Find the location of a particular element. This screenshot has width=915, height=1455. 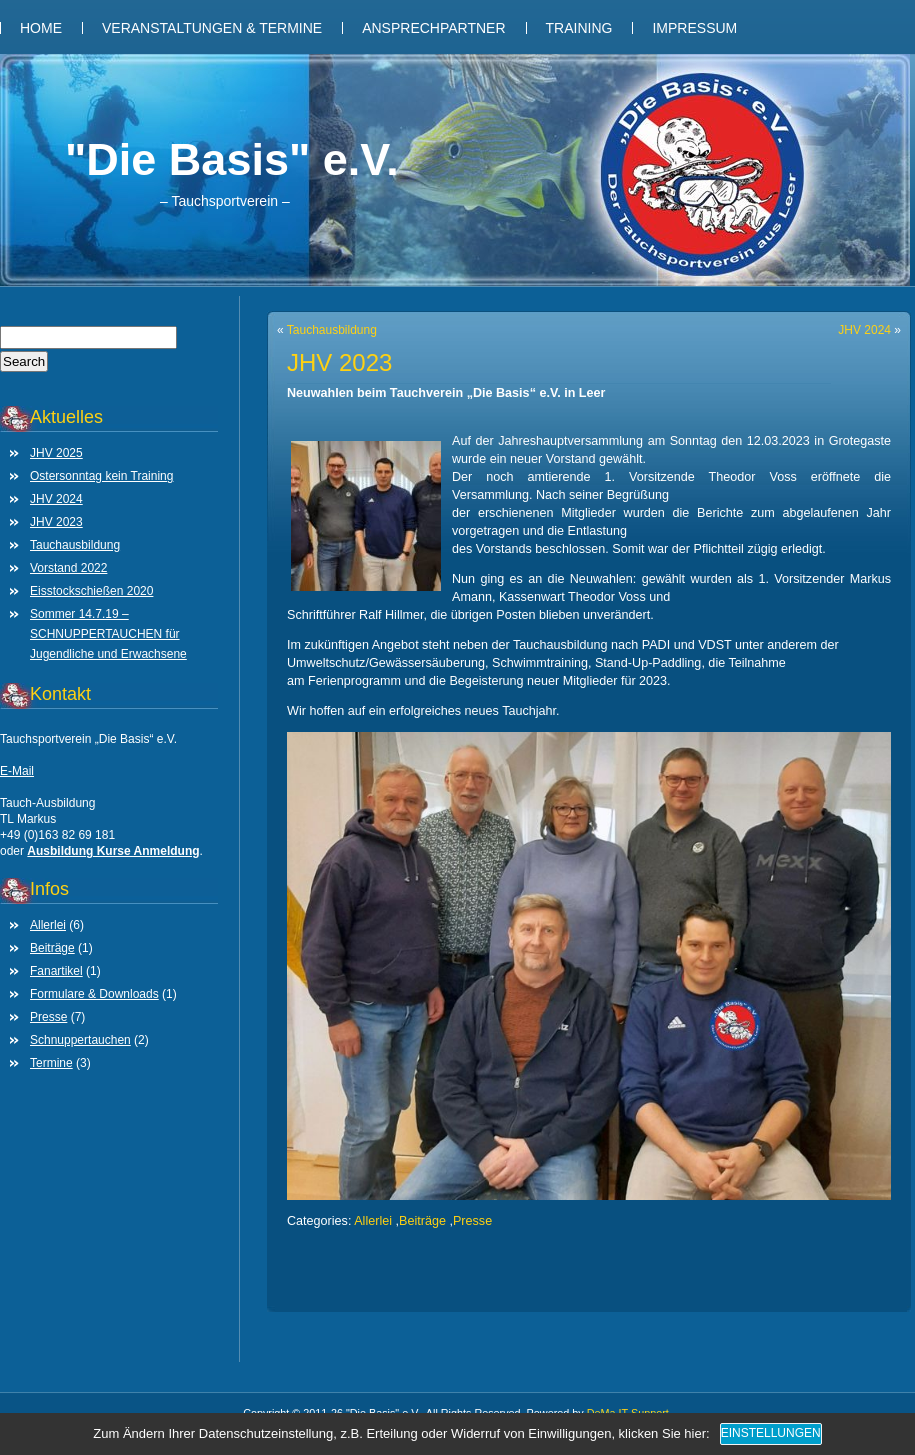

Tauchausbildung is located at coordinates (75, 545).